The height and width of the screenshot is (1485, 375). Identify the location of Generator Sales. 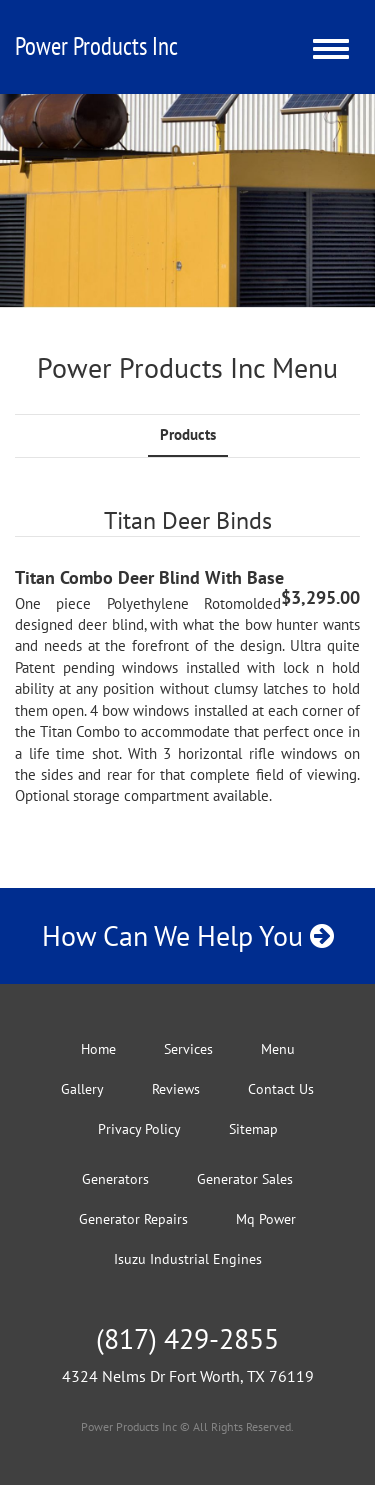
(245, 1179).